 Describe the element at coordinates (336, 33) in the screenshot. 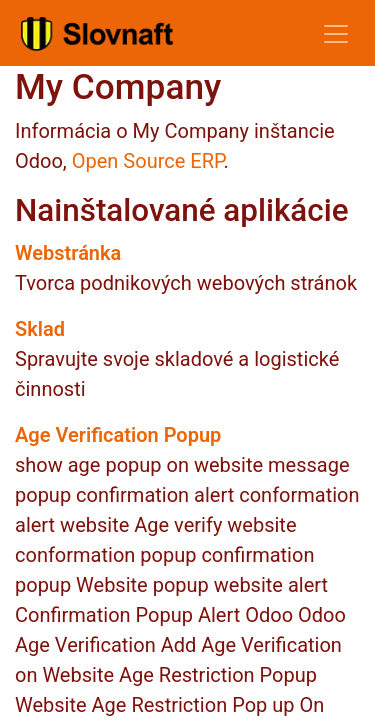

I see `[Prepnúť navigáciu]` at that location.